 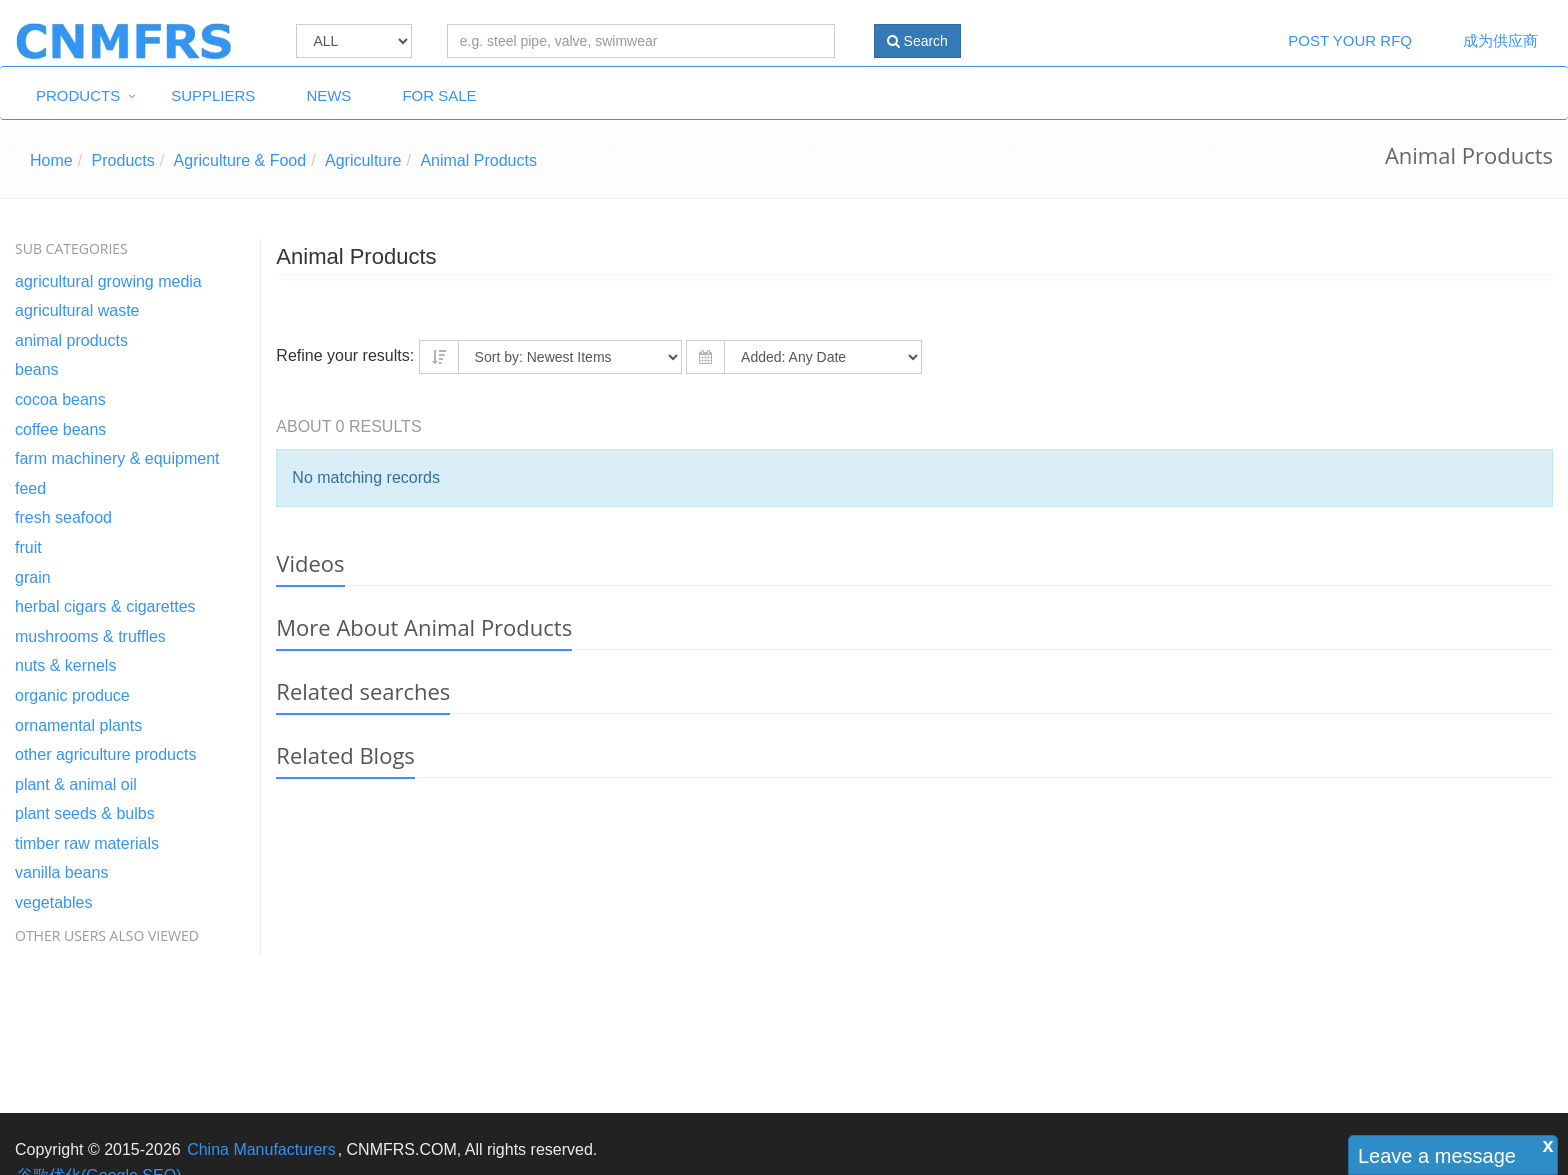 I want to click on Organic Produce, so click(x=72, y=695).